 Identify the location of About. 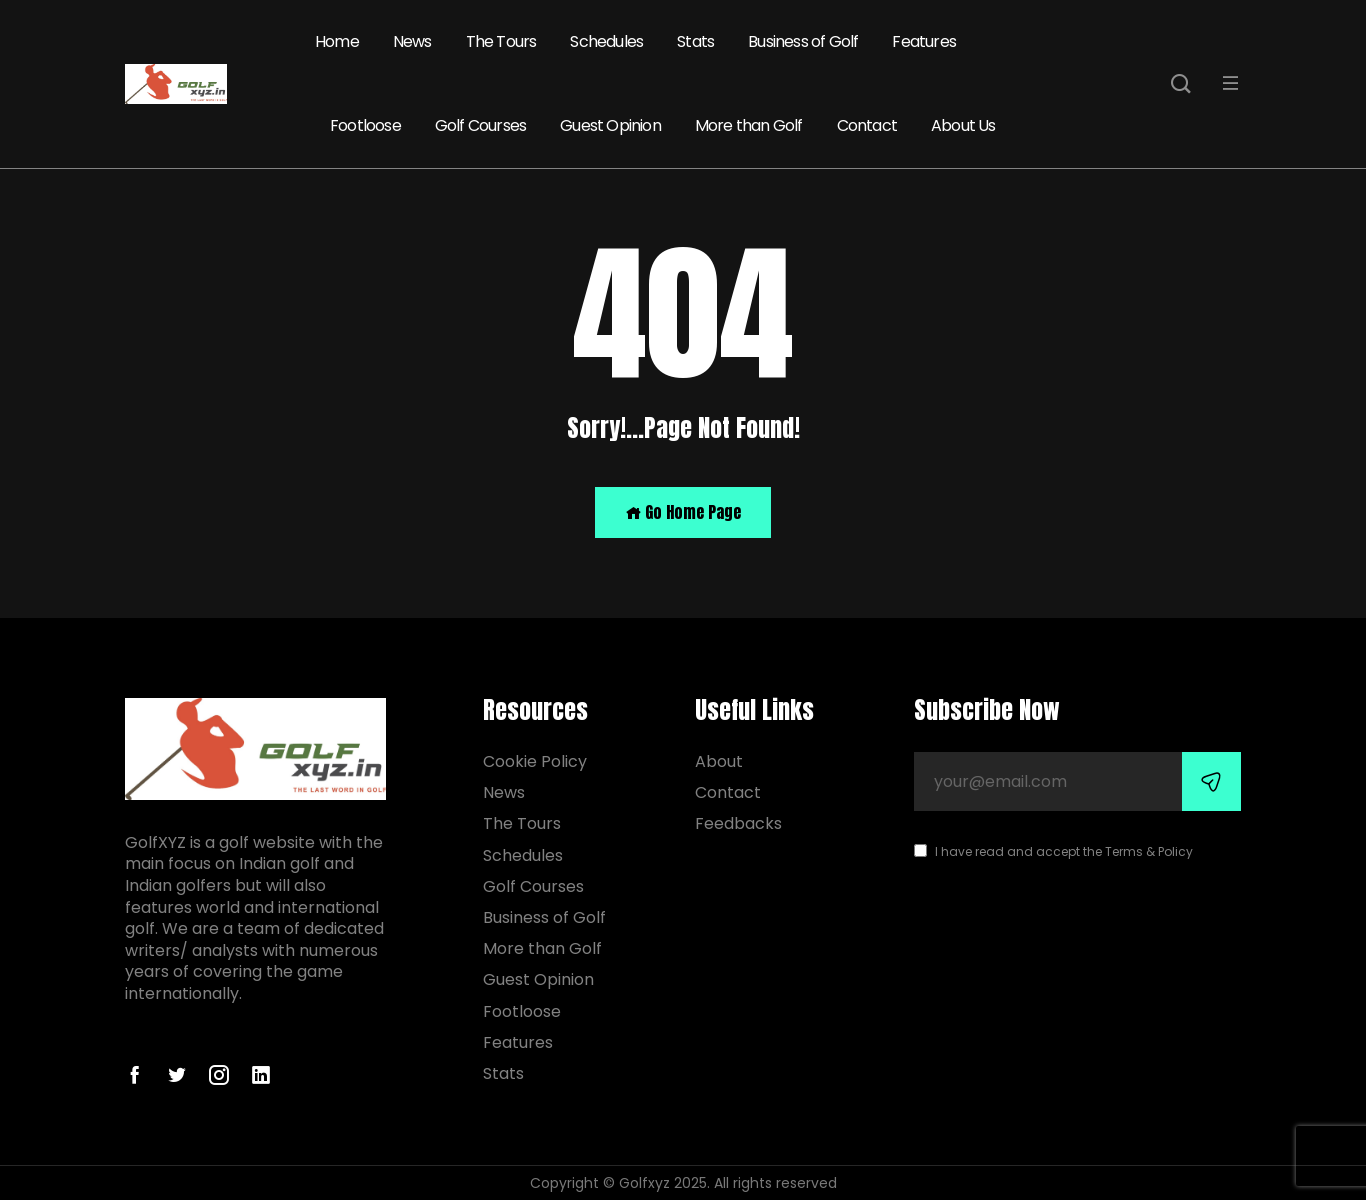
(719, 761).